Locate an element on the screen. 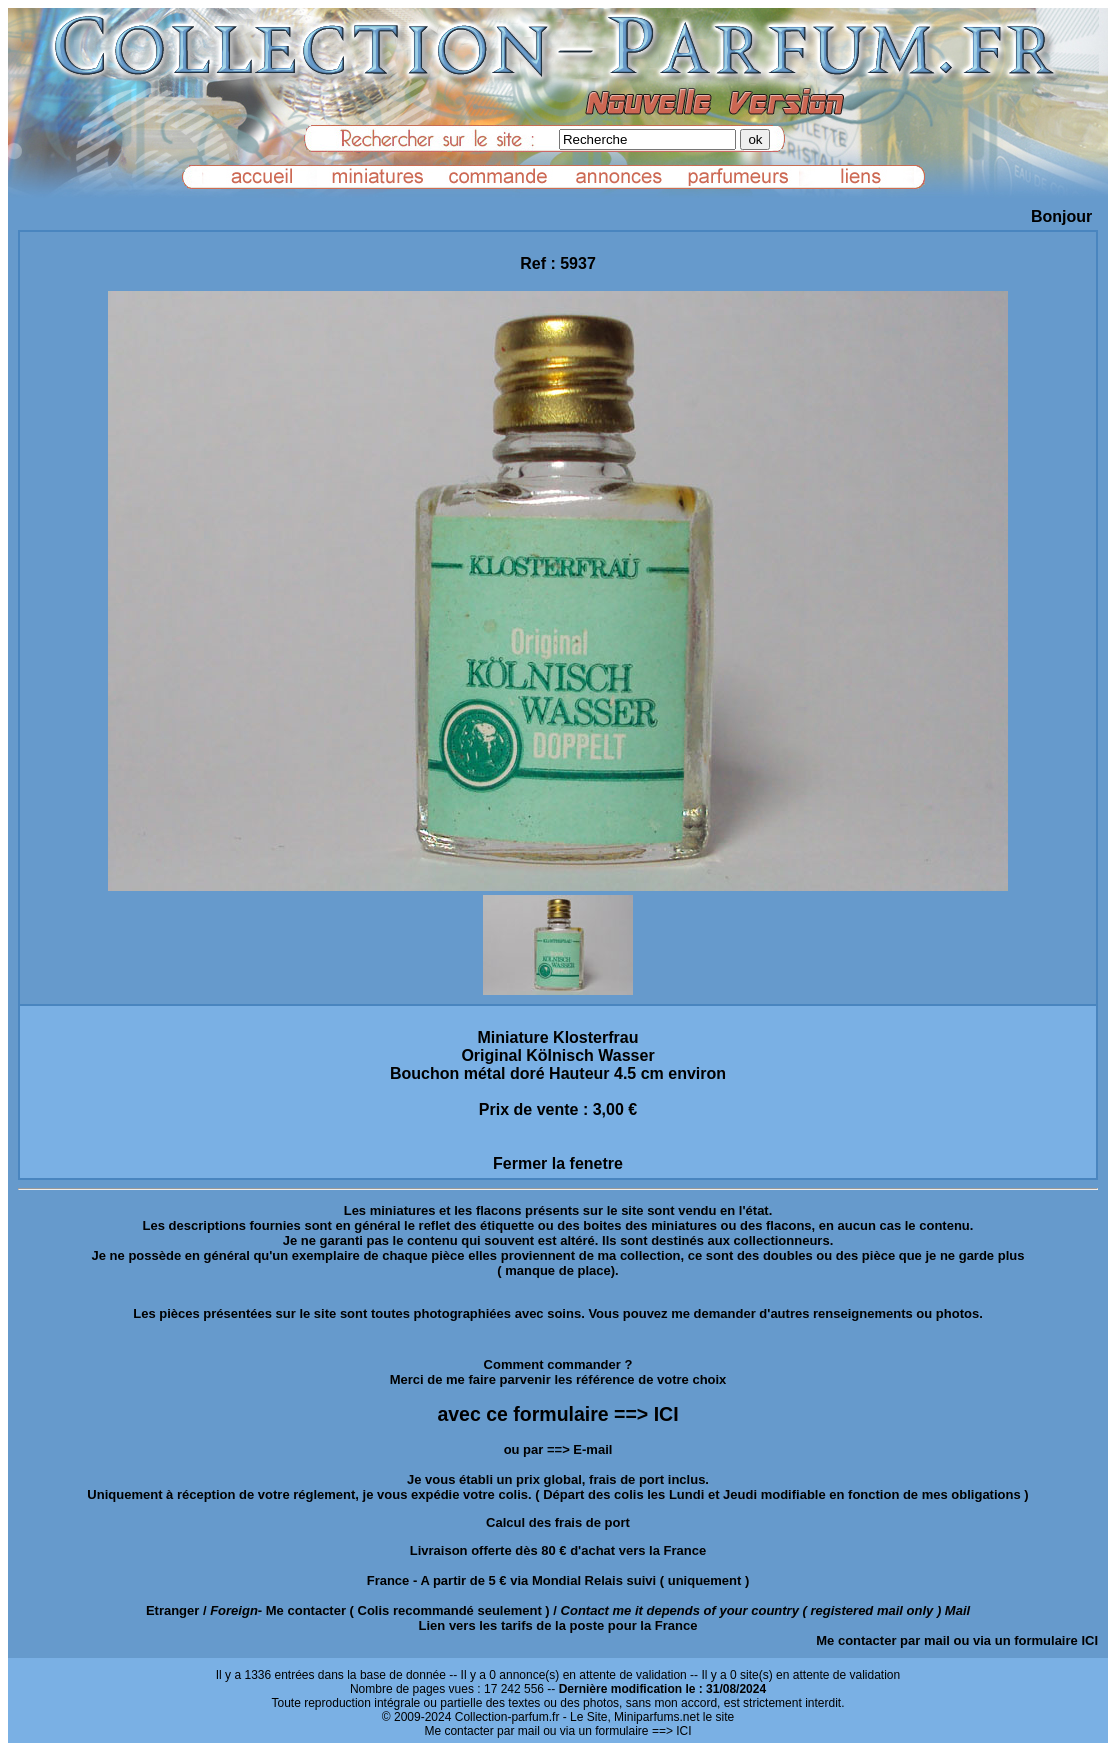 The width and height of the screenshot is (1108, 1751). avec ce formulaire ==> ICI is located at coordinates (557, 1414).